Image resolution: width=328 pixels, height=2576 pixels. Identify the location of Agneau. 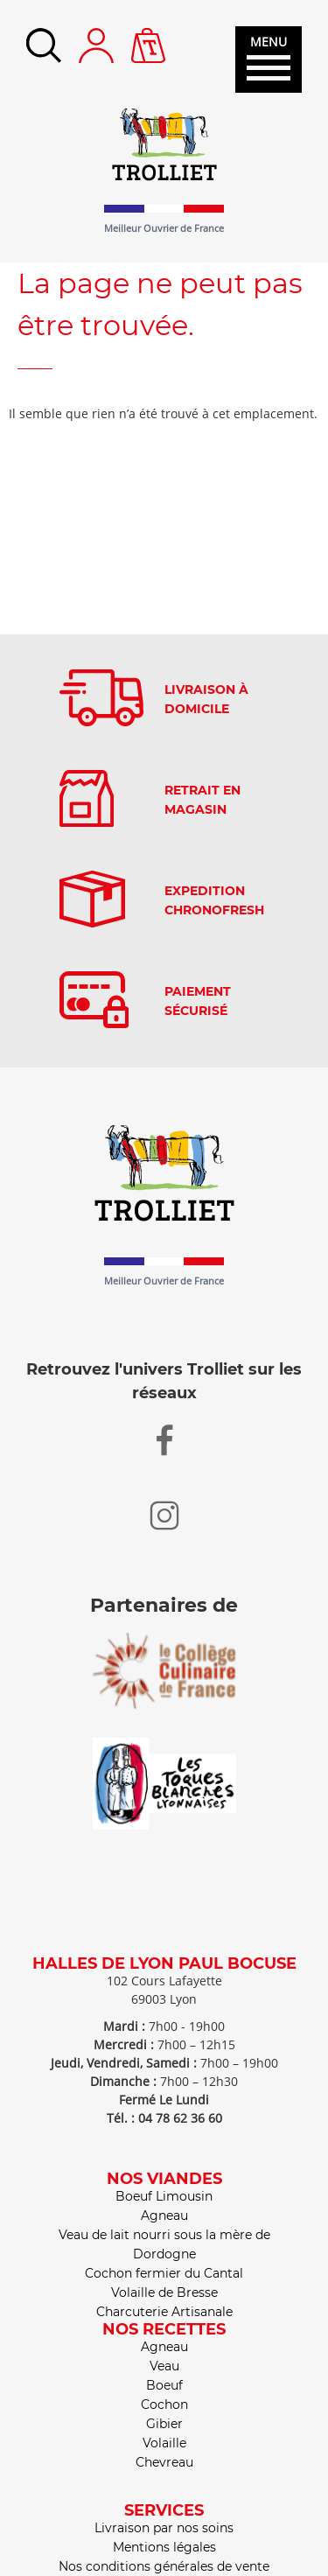
(164, 2215).